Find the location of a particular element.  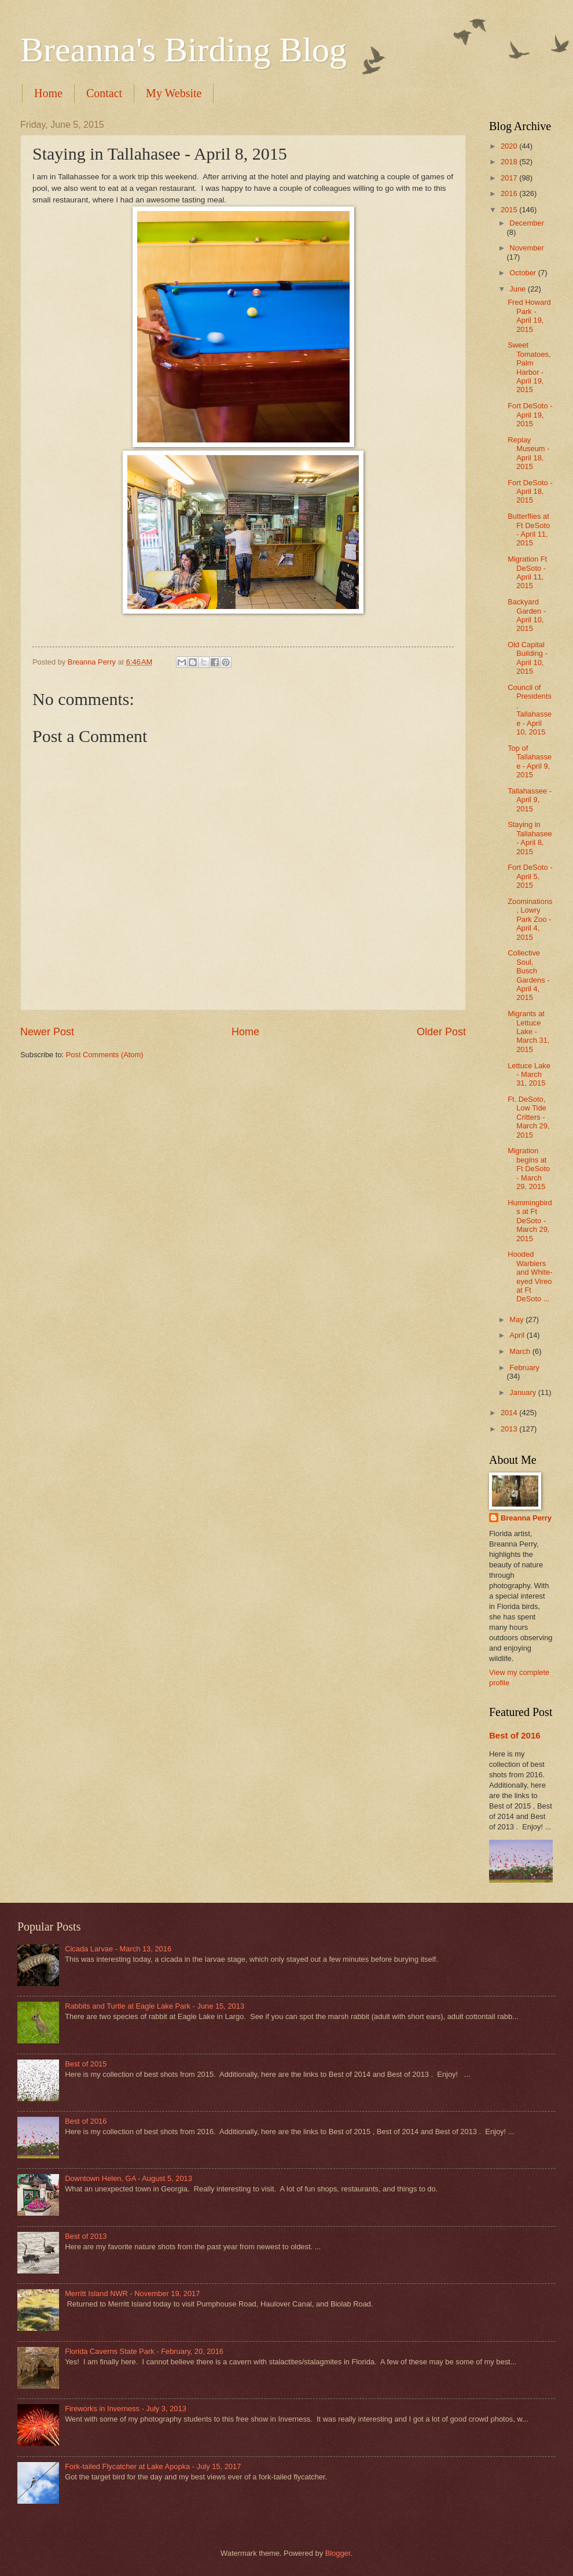

Rabbits and Turtle at Eagle Lake Park - June 15, 2013 is located at coordinates (154, 2006).